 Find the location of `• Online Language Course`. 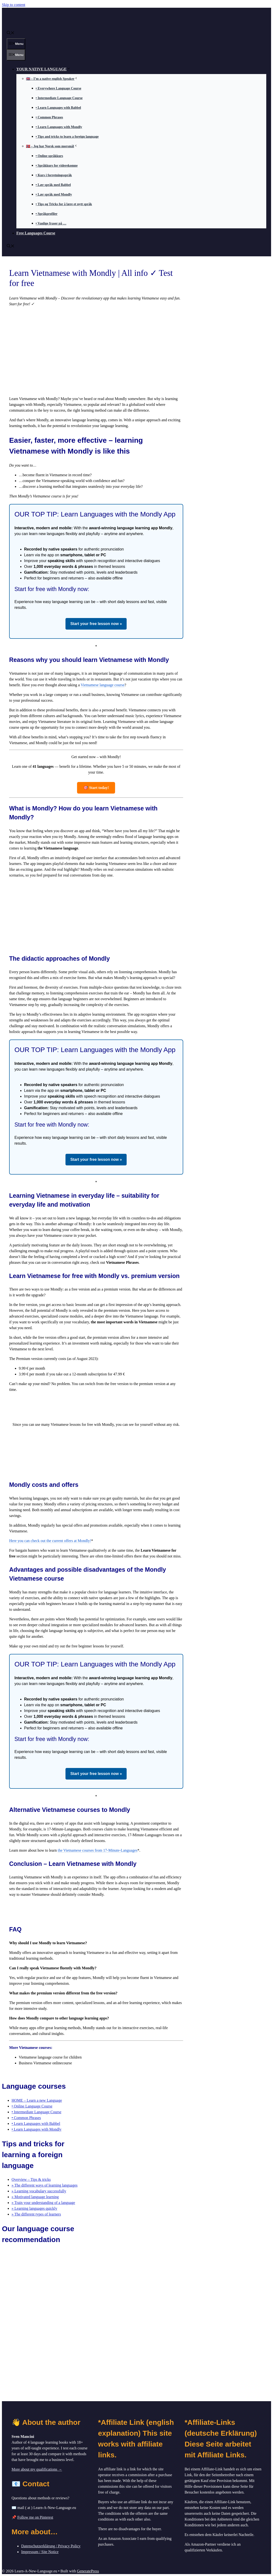

• Online Language Course is located at coordinates (32, 2106).